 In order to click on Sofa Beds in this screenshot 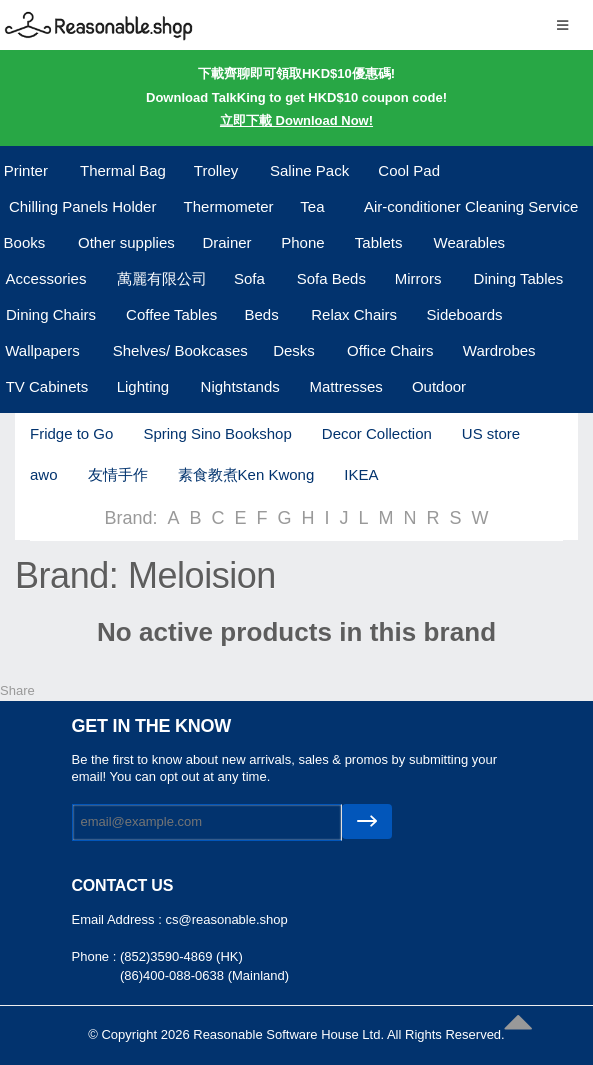, I will do `click(331, 278)`.